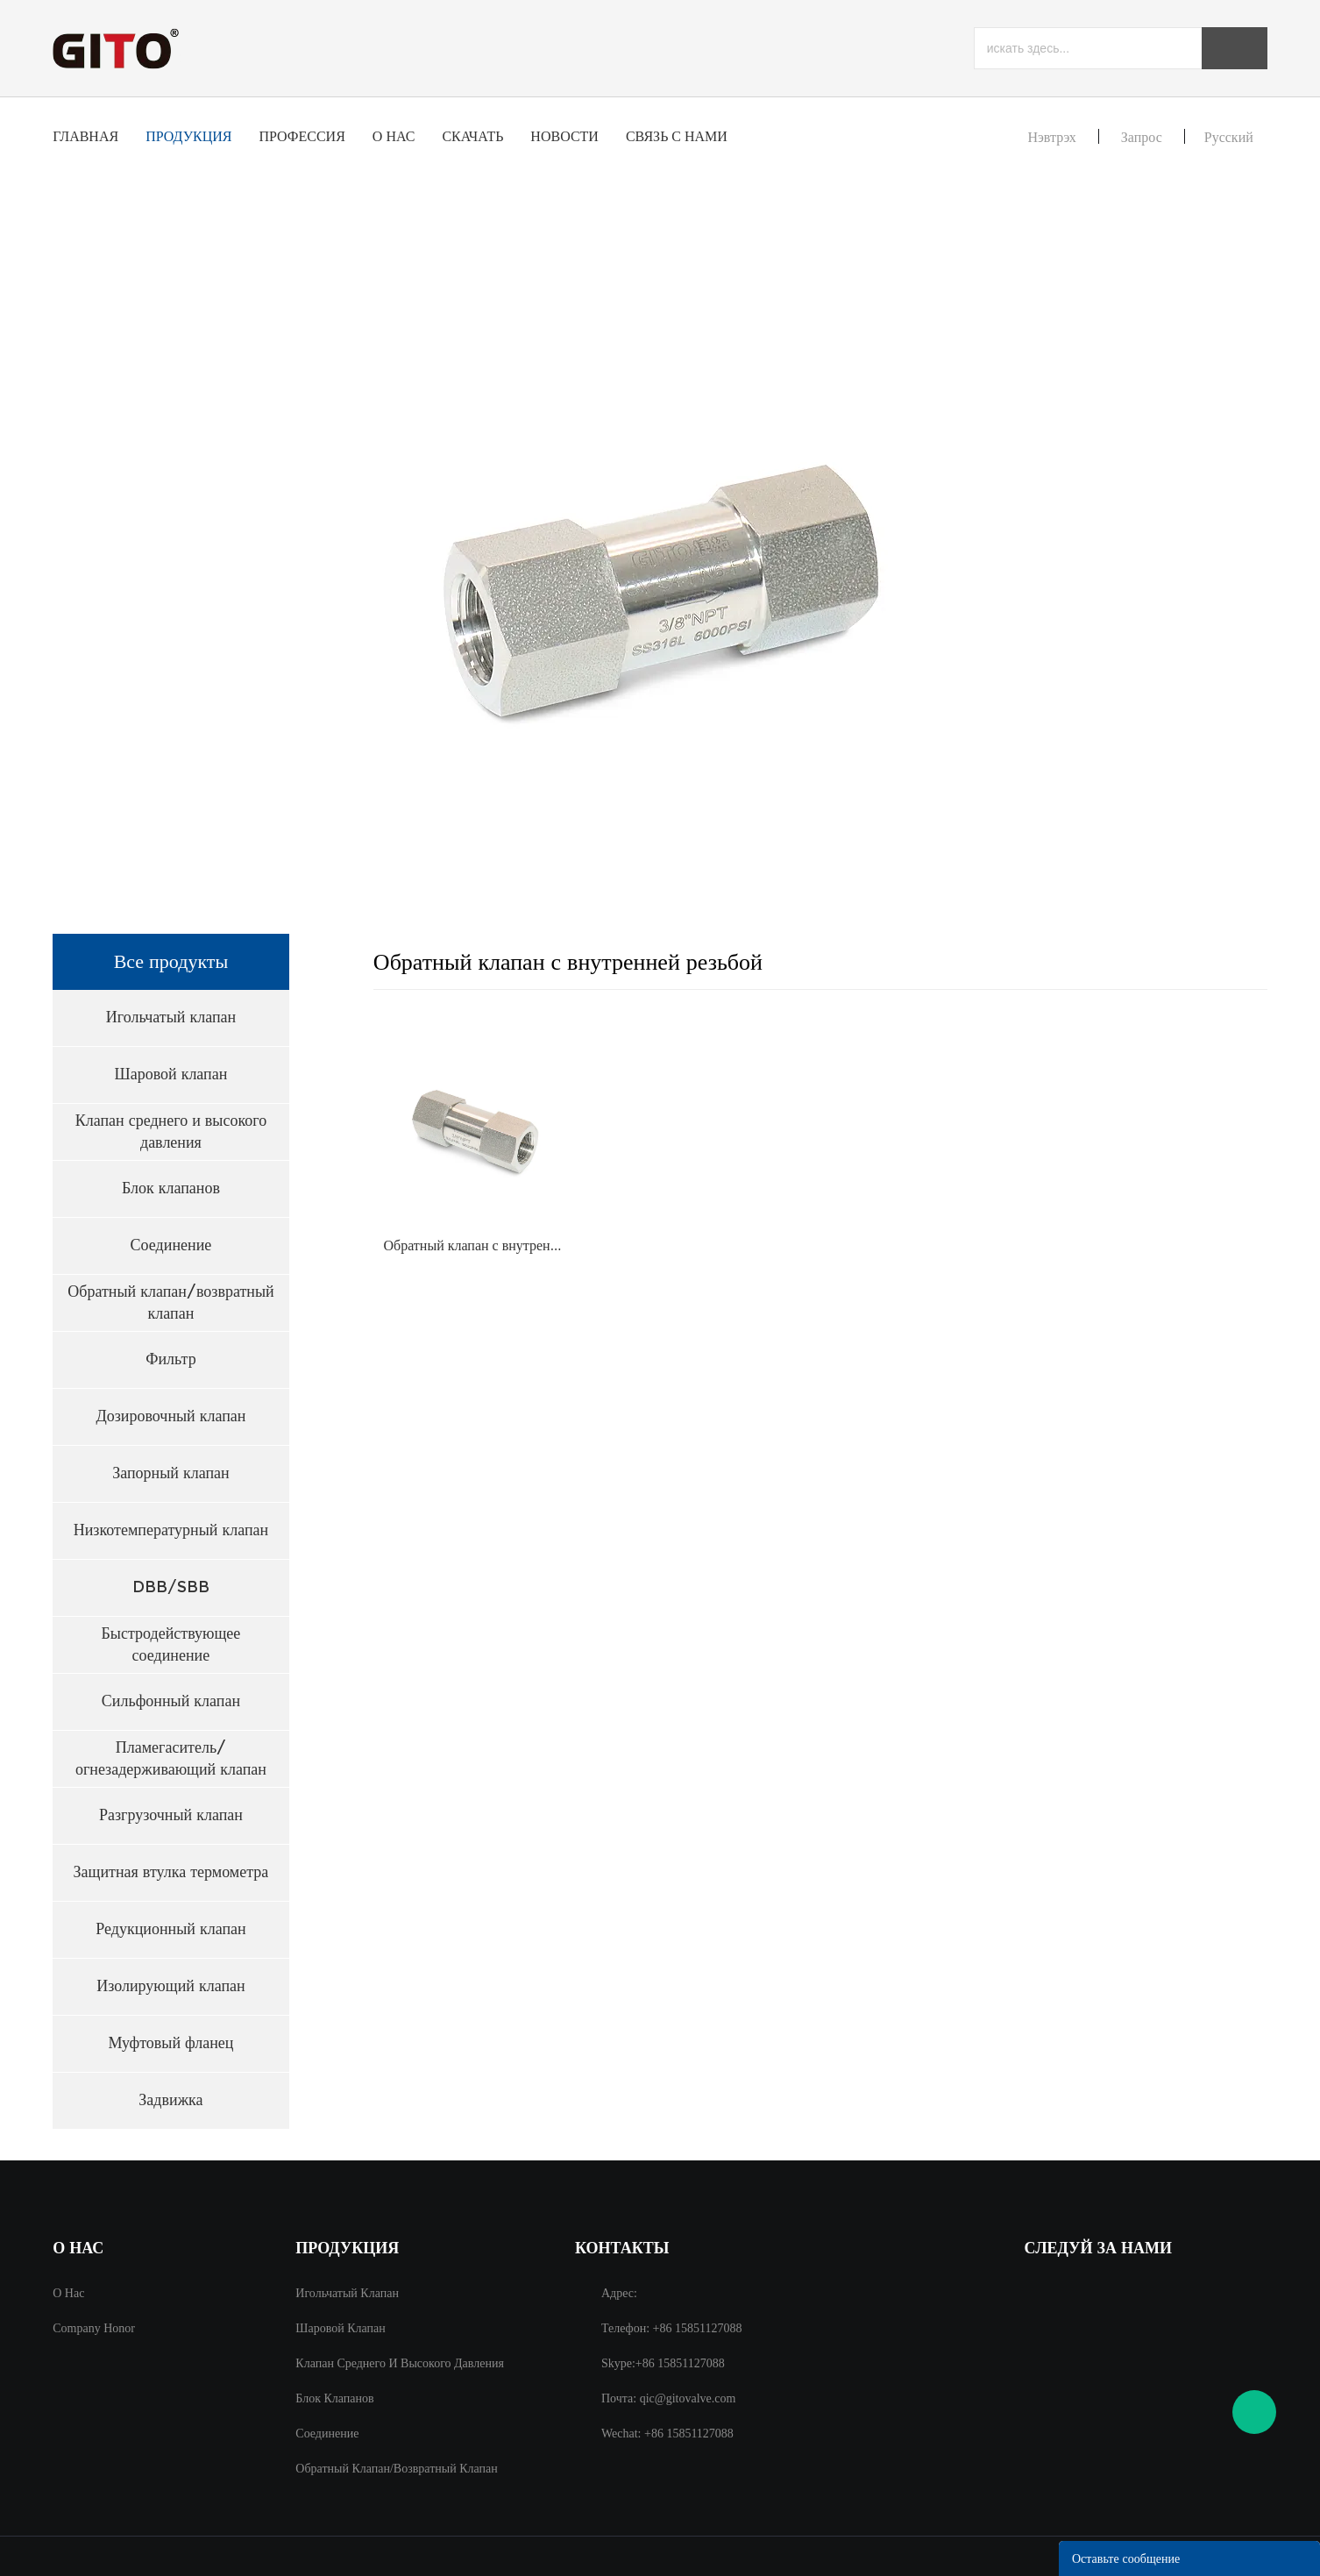  What do you see at coordinates (171, 1530) in the screenshot?
I see `Низкотемпературный клапан` at bounding box center [171, 1530].